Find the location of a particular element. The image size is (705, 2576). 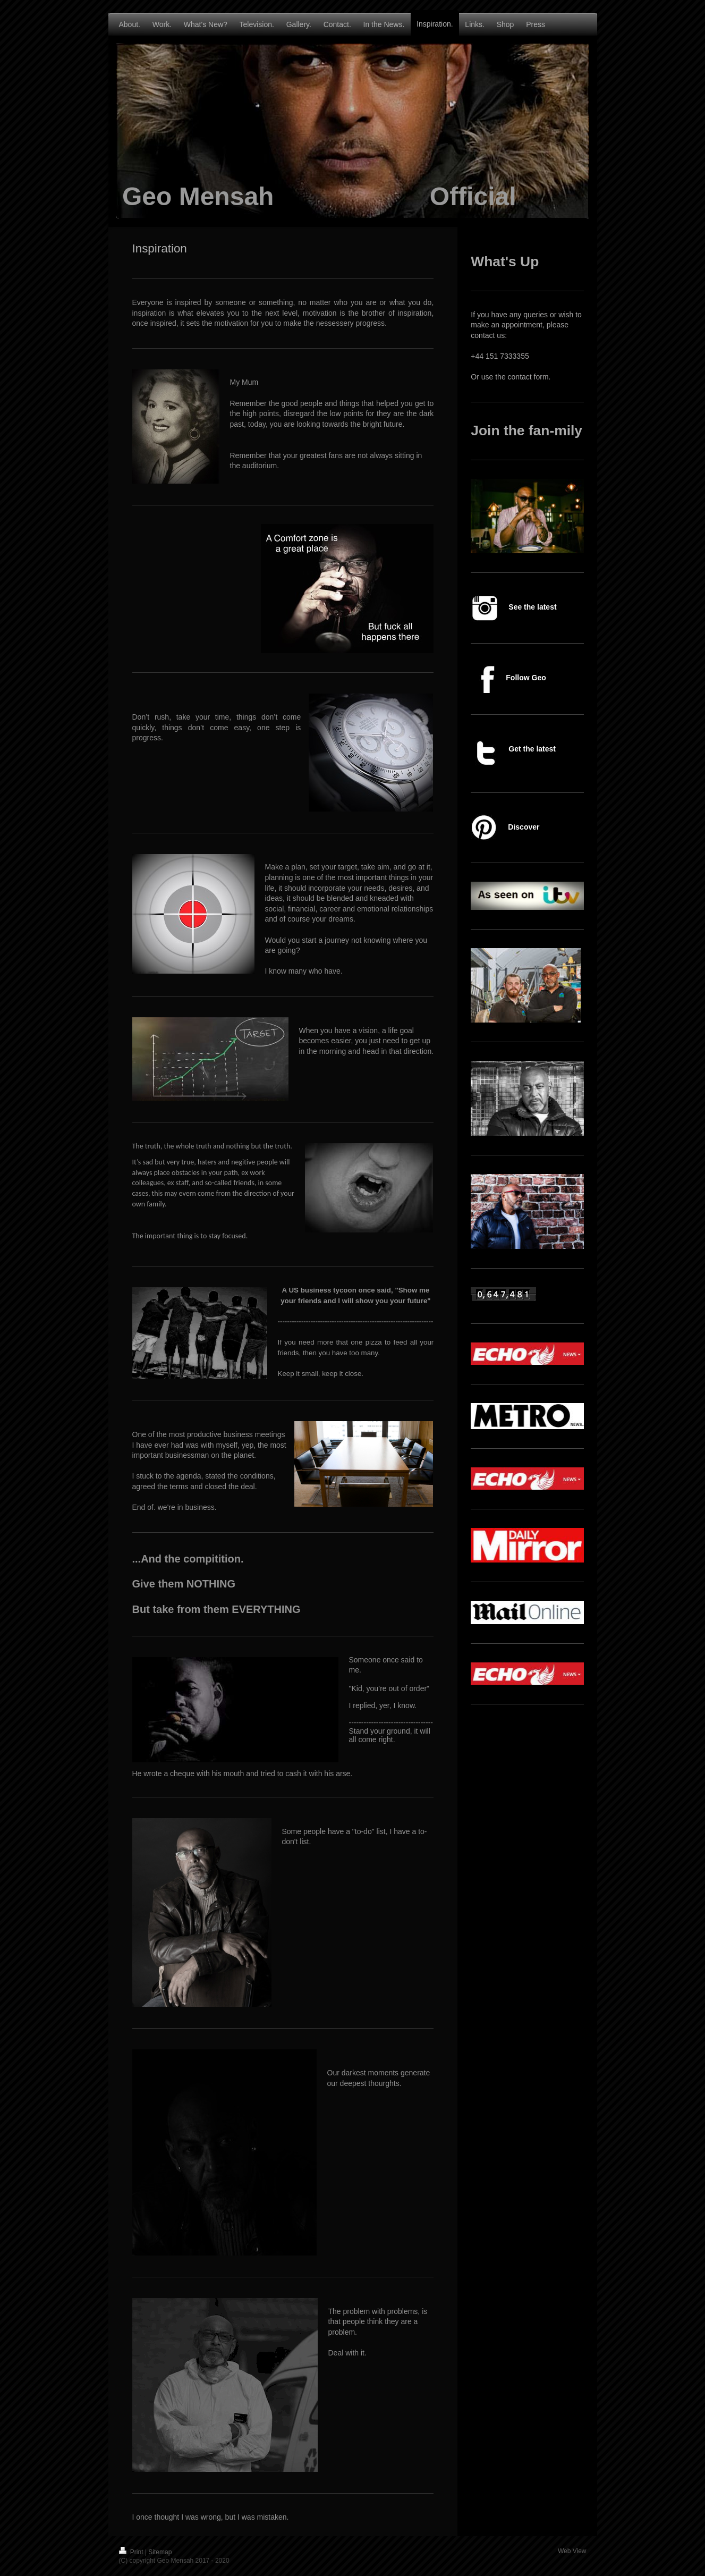

Web View is located at coordinates (572, 2551).